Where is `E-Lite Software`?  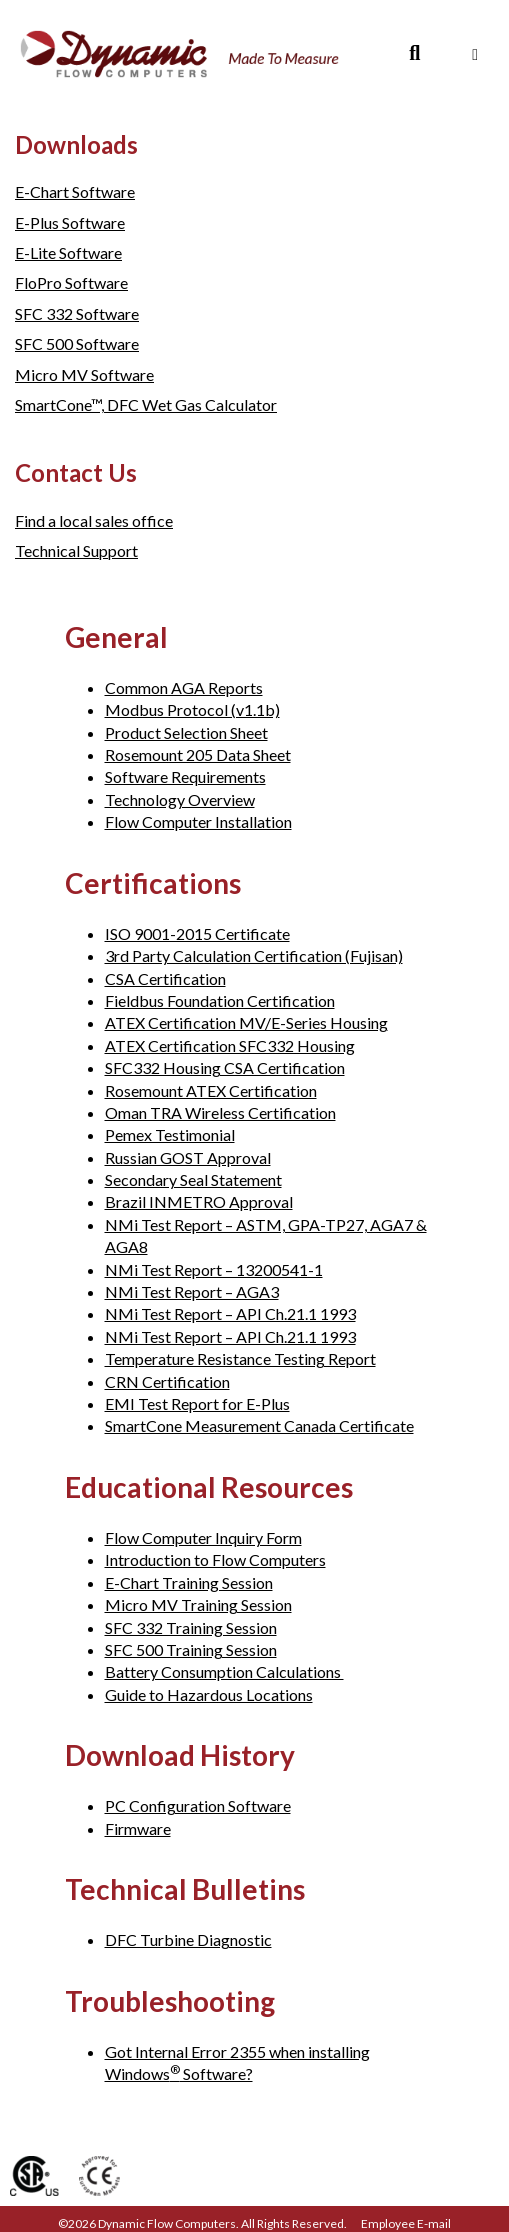
E-Lite Software is located at coordinates (68, 252).